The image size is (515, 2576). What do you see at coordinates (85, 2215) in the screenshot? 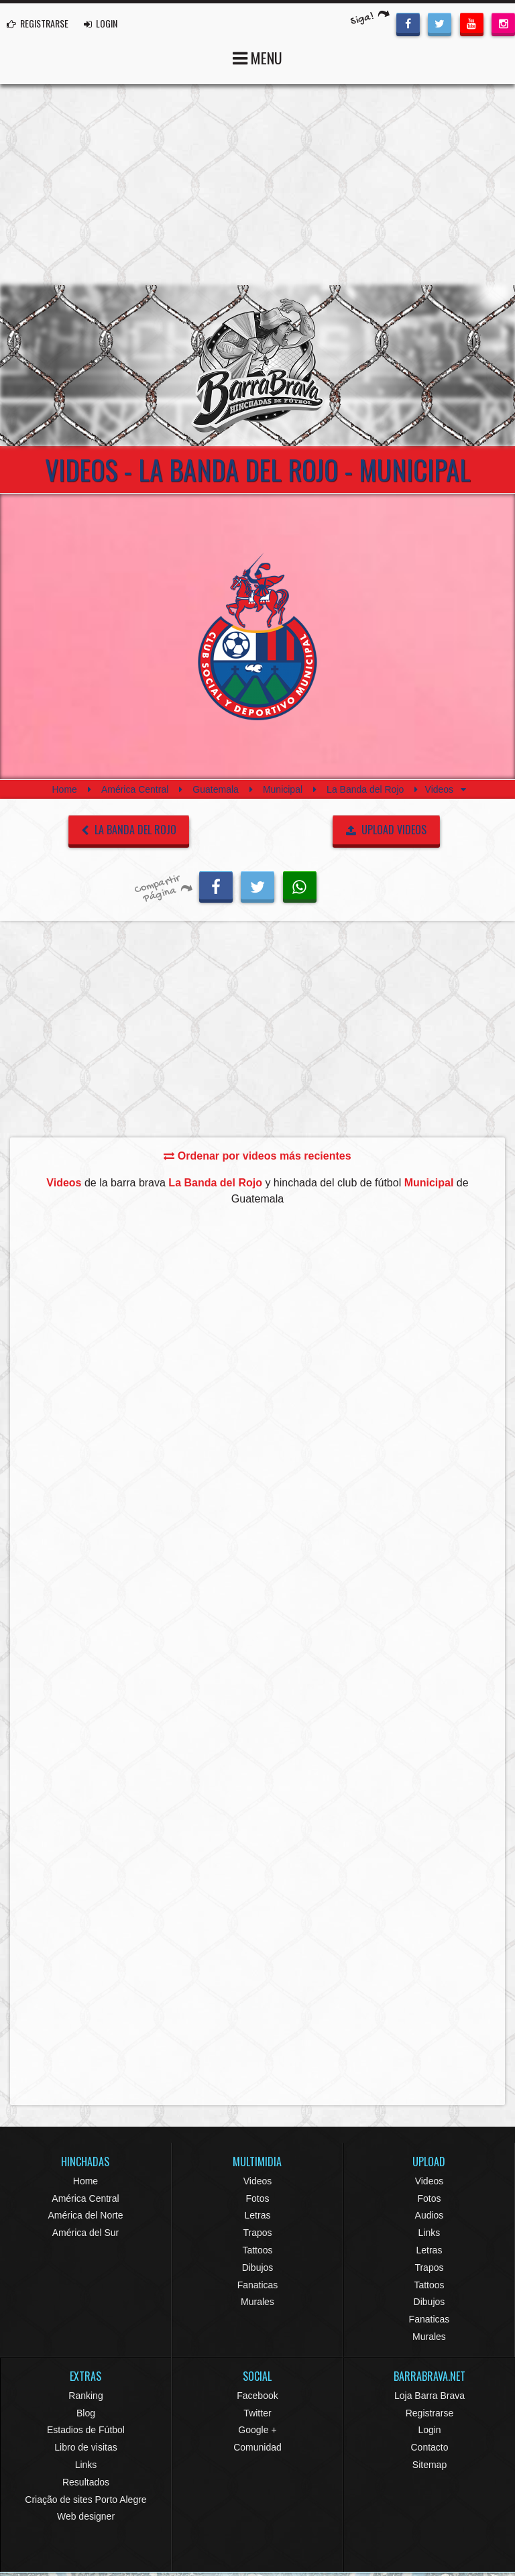
I see `América del Norte` at bounding box center [85, 2215].